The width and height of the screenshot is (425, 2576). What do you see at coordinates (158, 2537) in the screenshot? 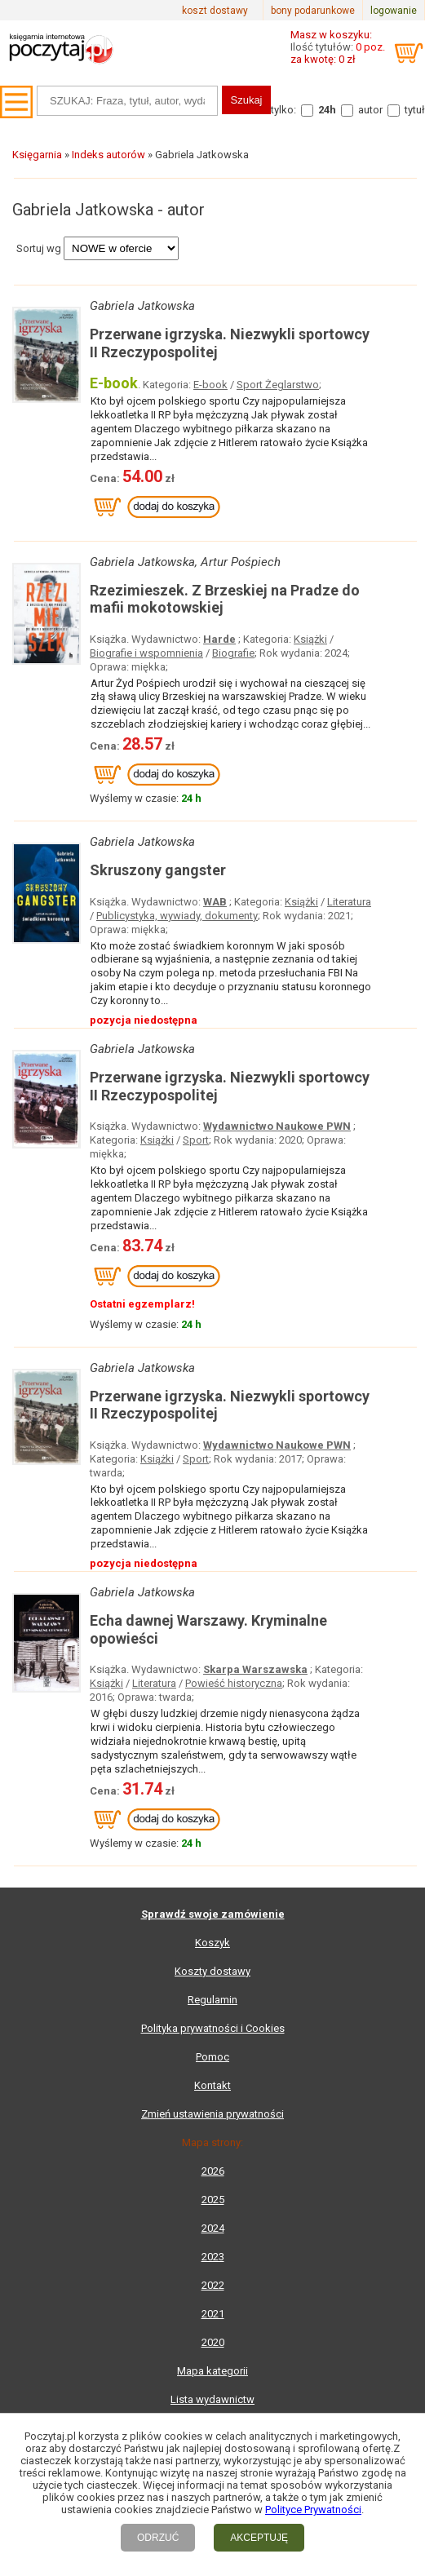
I see `ODRZUĆ` at bounding box center [158, 2537].